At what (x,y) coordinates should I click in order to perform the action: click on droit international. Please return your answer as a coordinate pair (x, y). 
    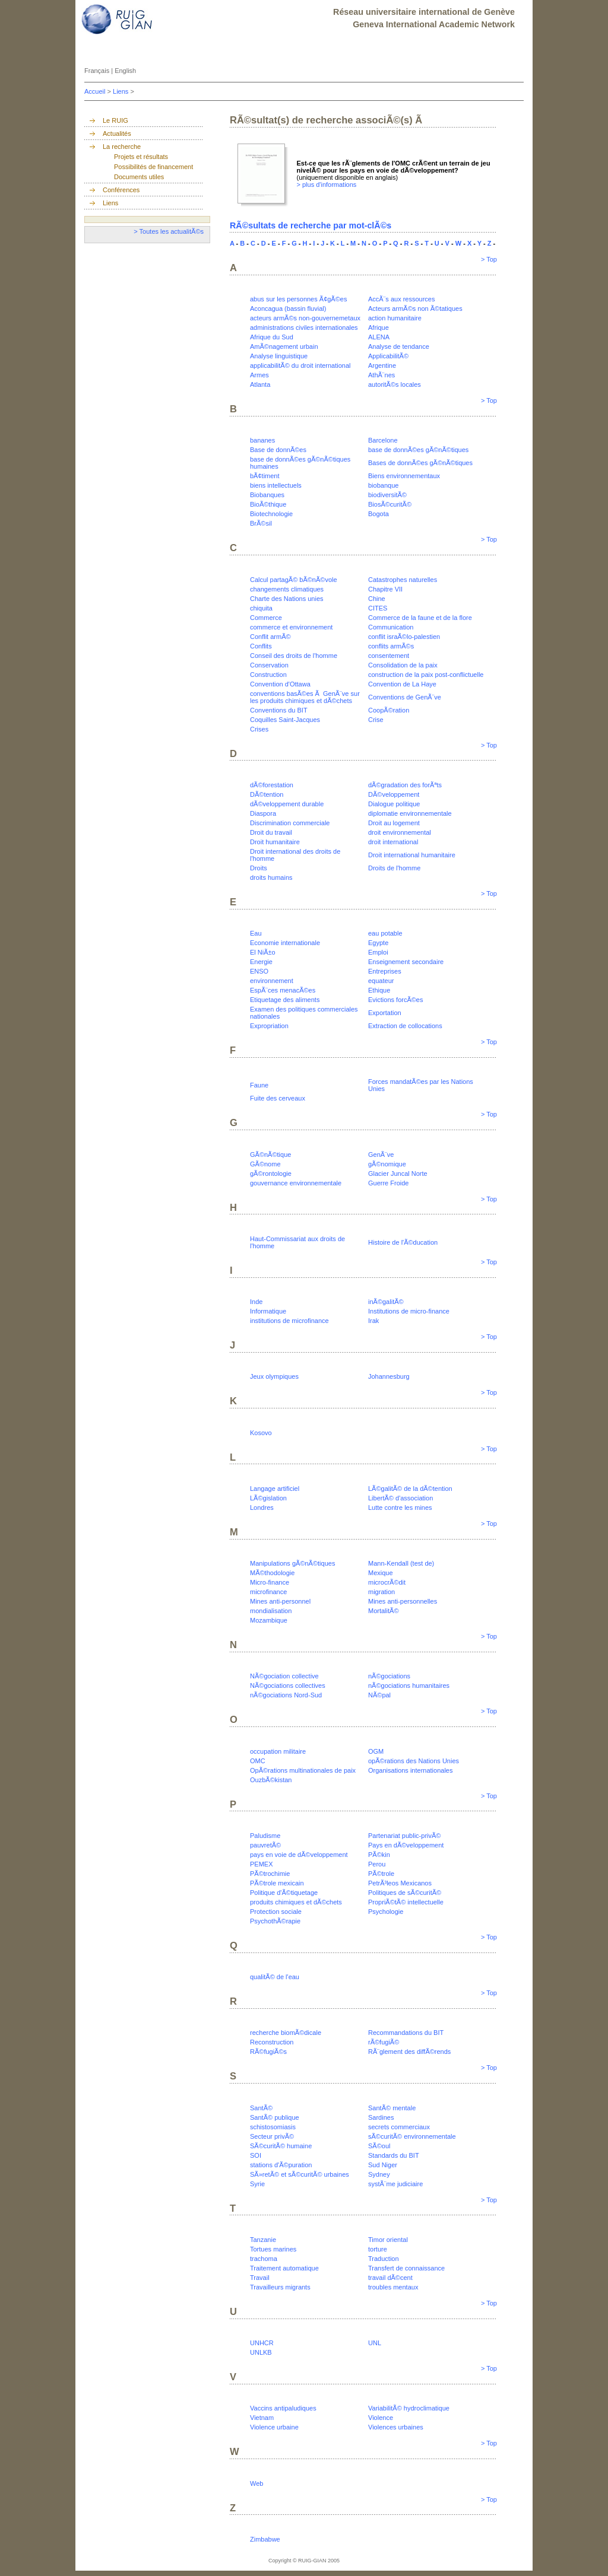
    Looking at the image, I should click on (393, 841).